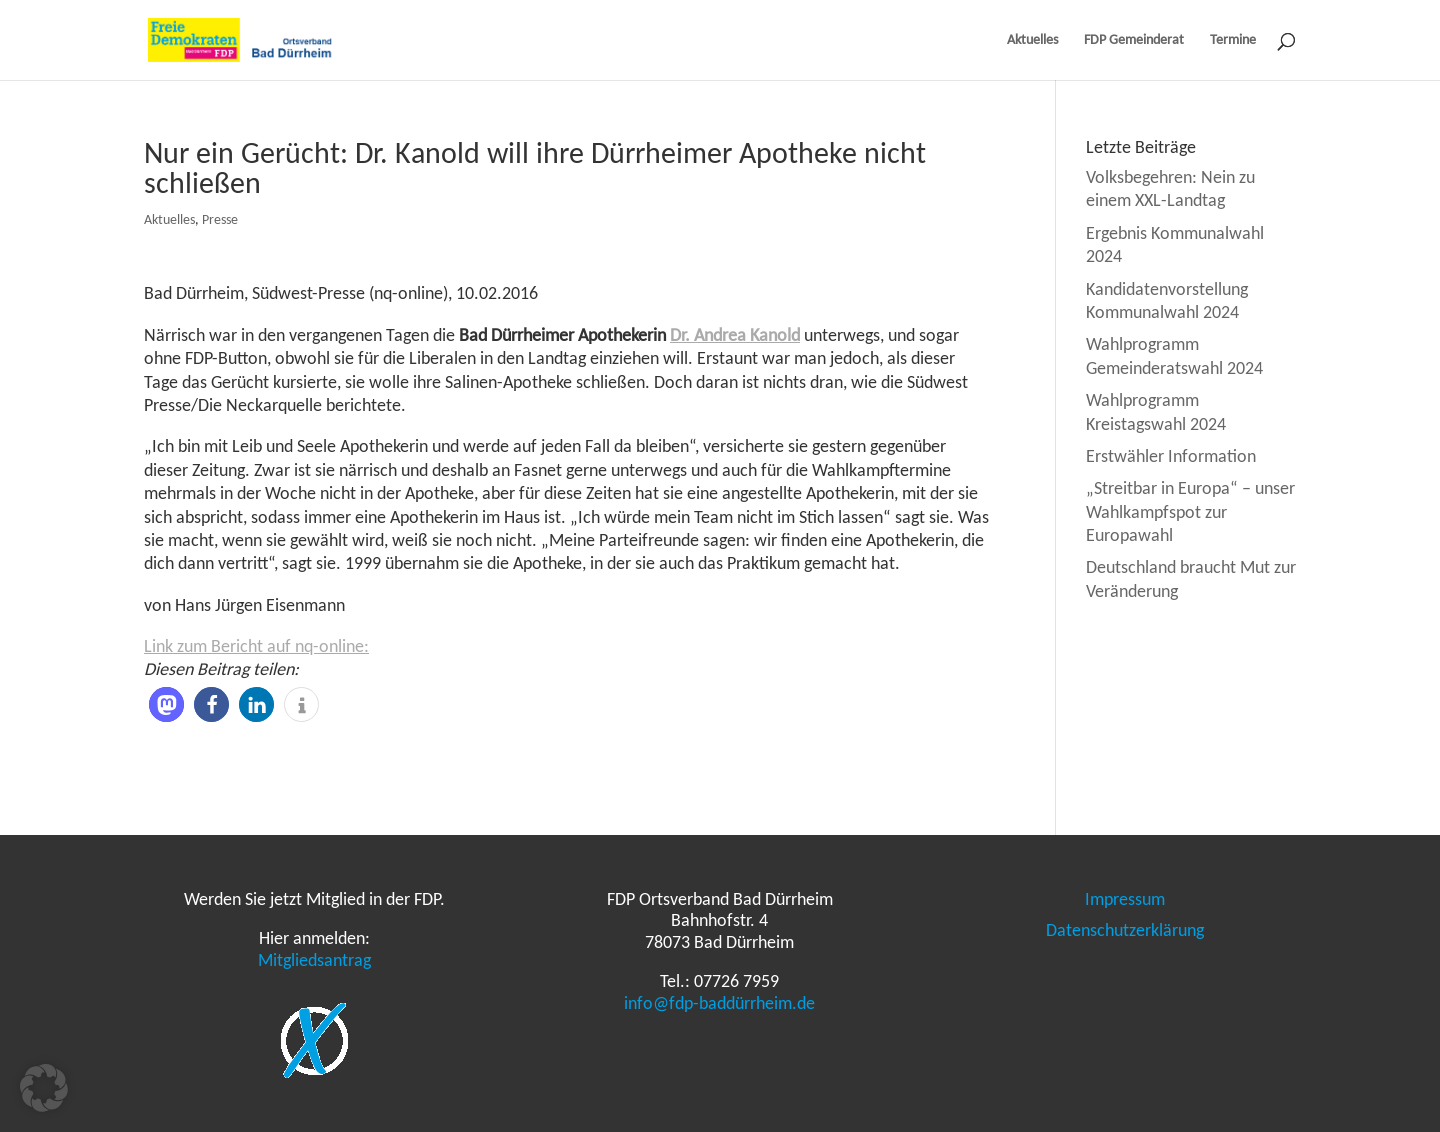  What do you see at coordinates (220, 219) in the screenshot?
I see `Presse` at bounding box center [220, 219].